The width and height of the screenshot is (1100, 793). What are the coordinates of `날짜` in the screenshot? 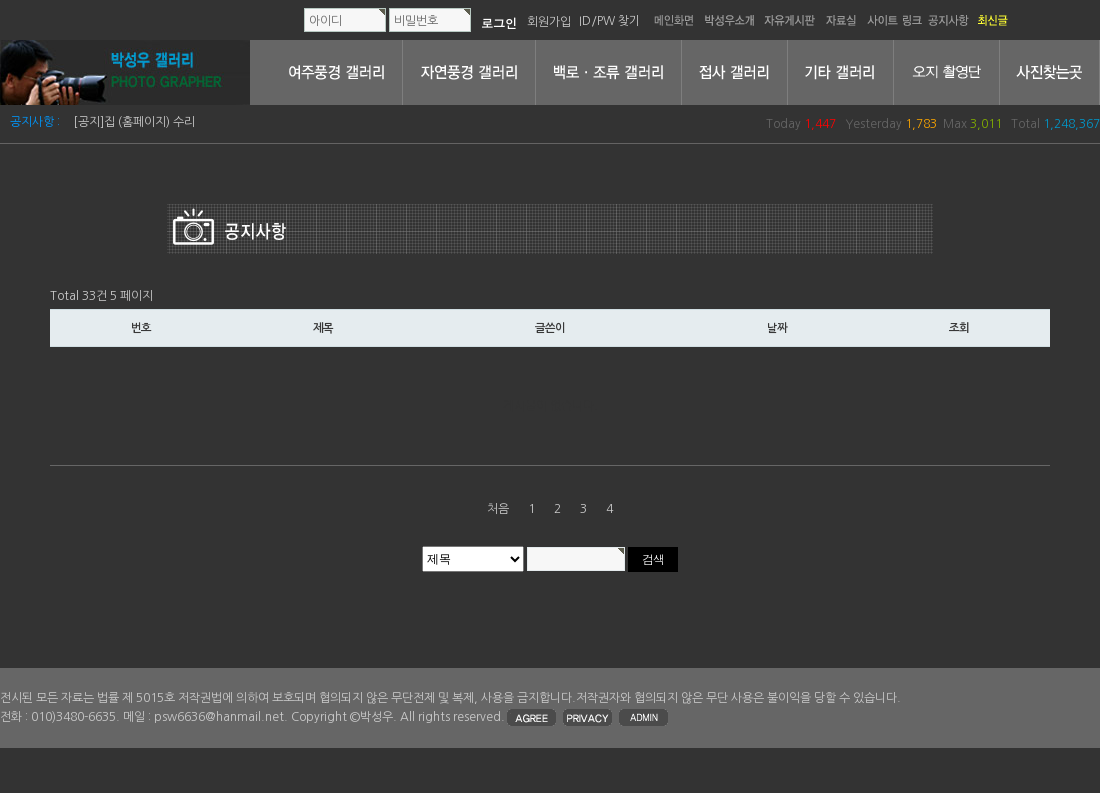 It's located at (777, 328).